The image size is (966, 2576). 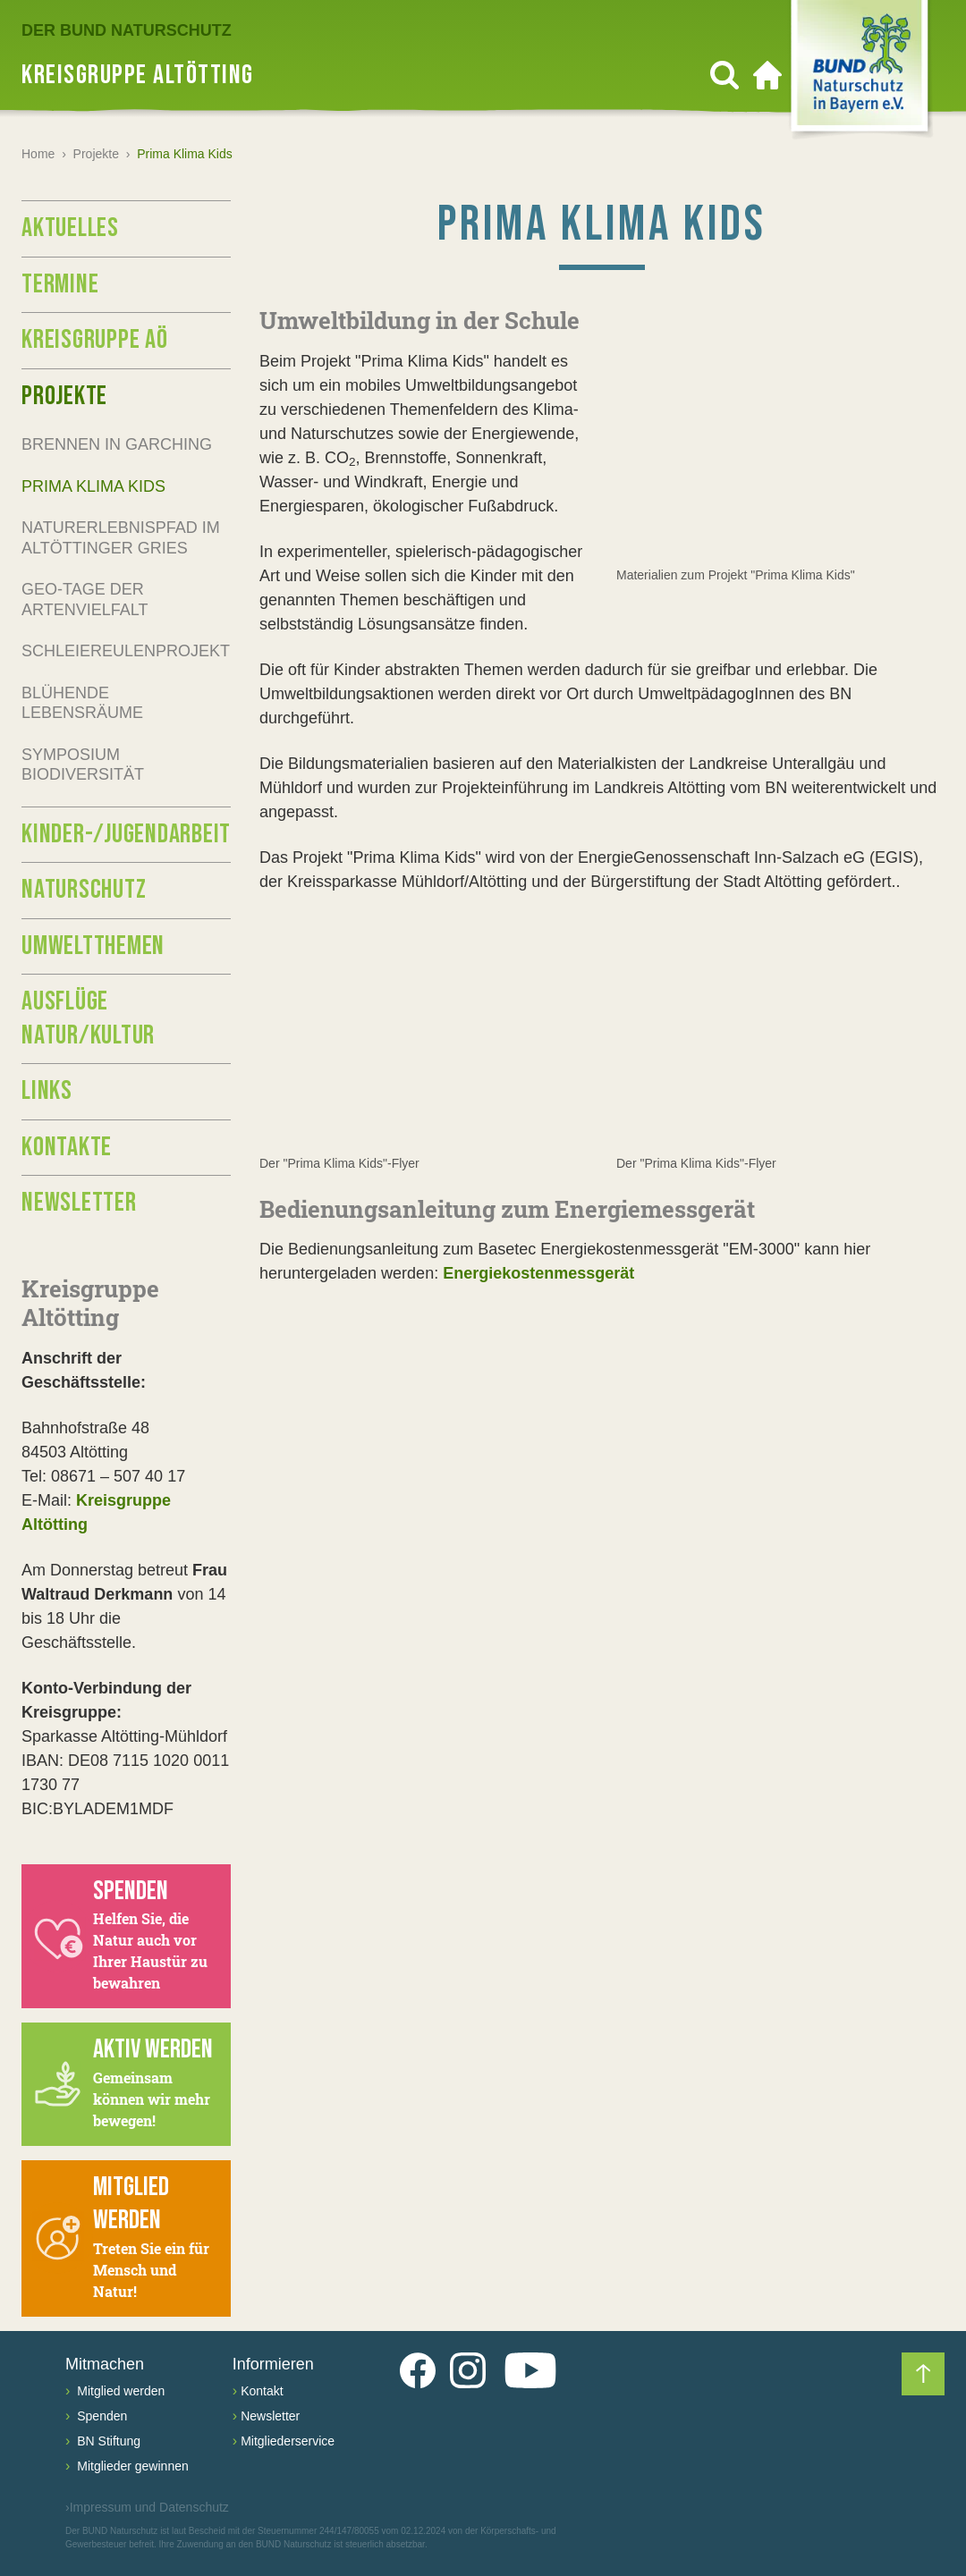 I want to click on Impressum und Datenschutz, so click(x=147, y=2507).